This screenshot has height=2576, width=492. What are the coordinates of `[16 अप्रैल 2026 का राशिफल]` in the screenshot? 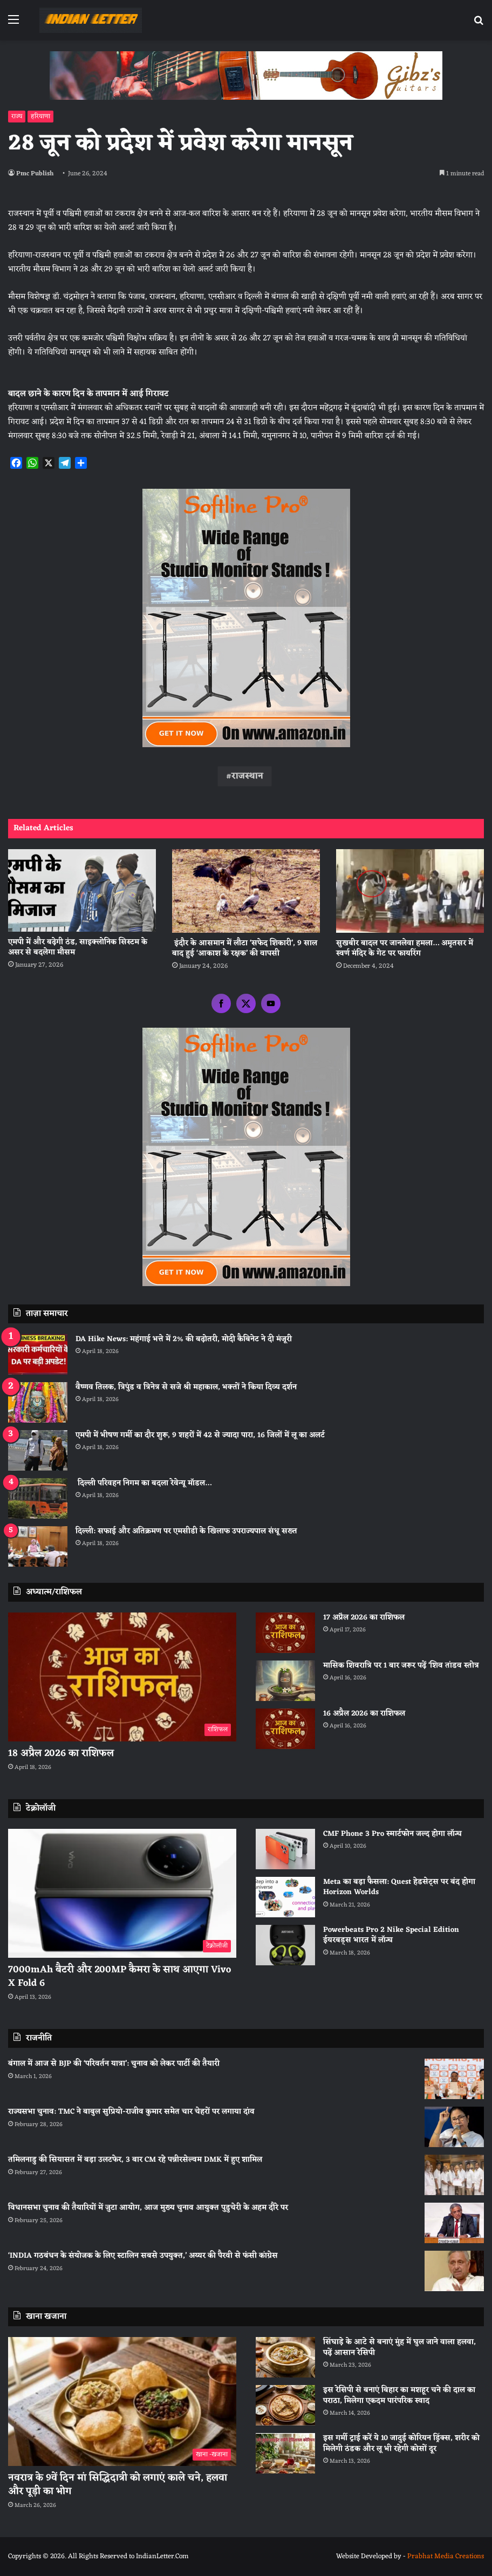 It's located at (285, 1729).